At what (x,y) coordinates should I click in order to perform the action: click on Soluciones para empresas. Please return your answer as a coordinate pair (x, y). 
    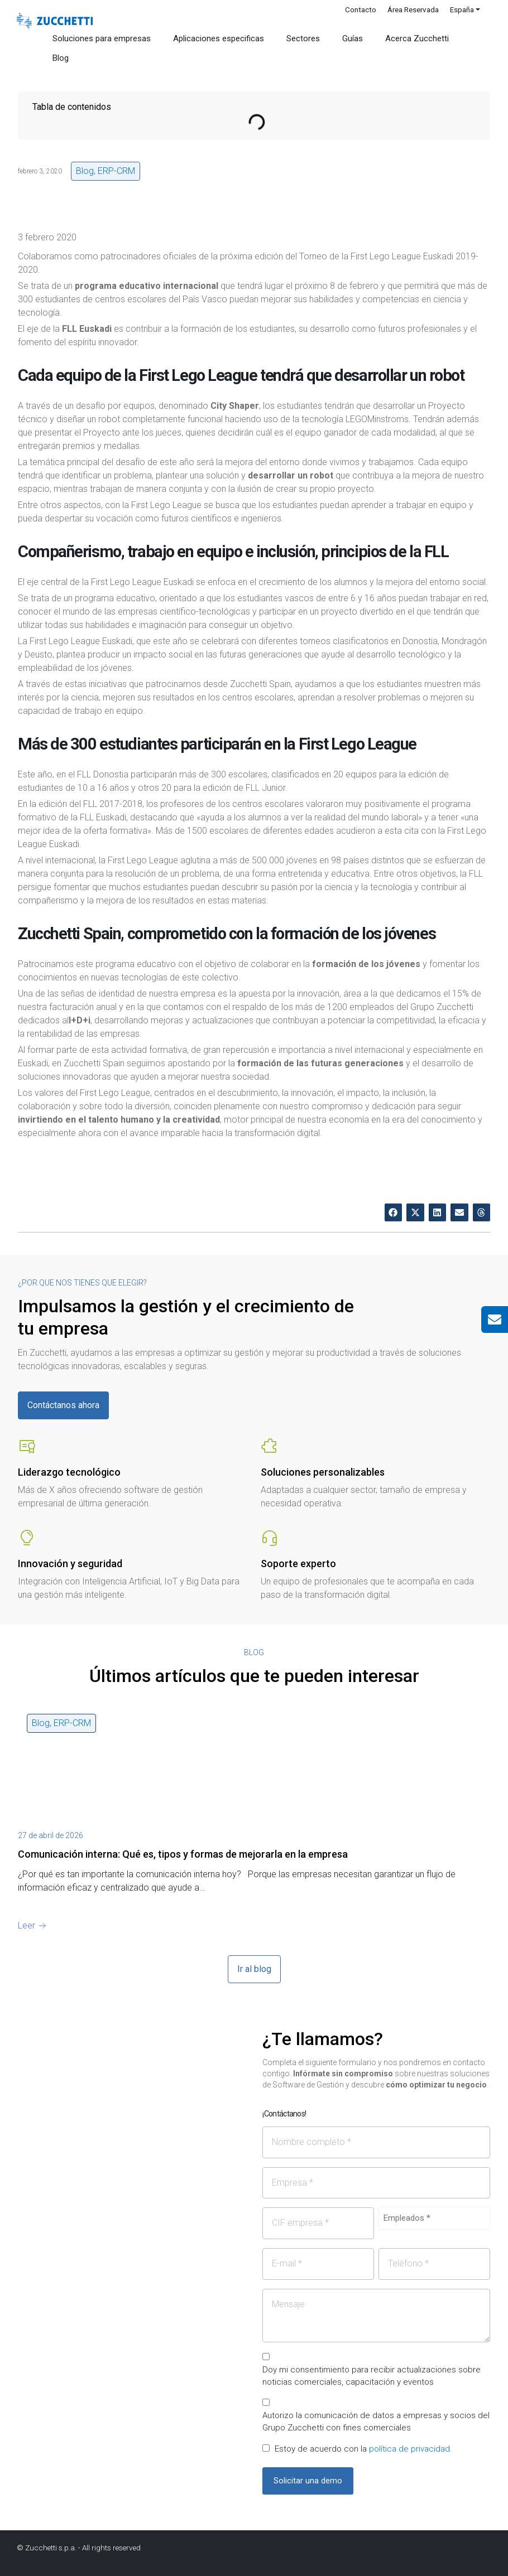
    Looking at the image, I should click on (101, 38).